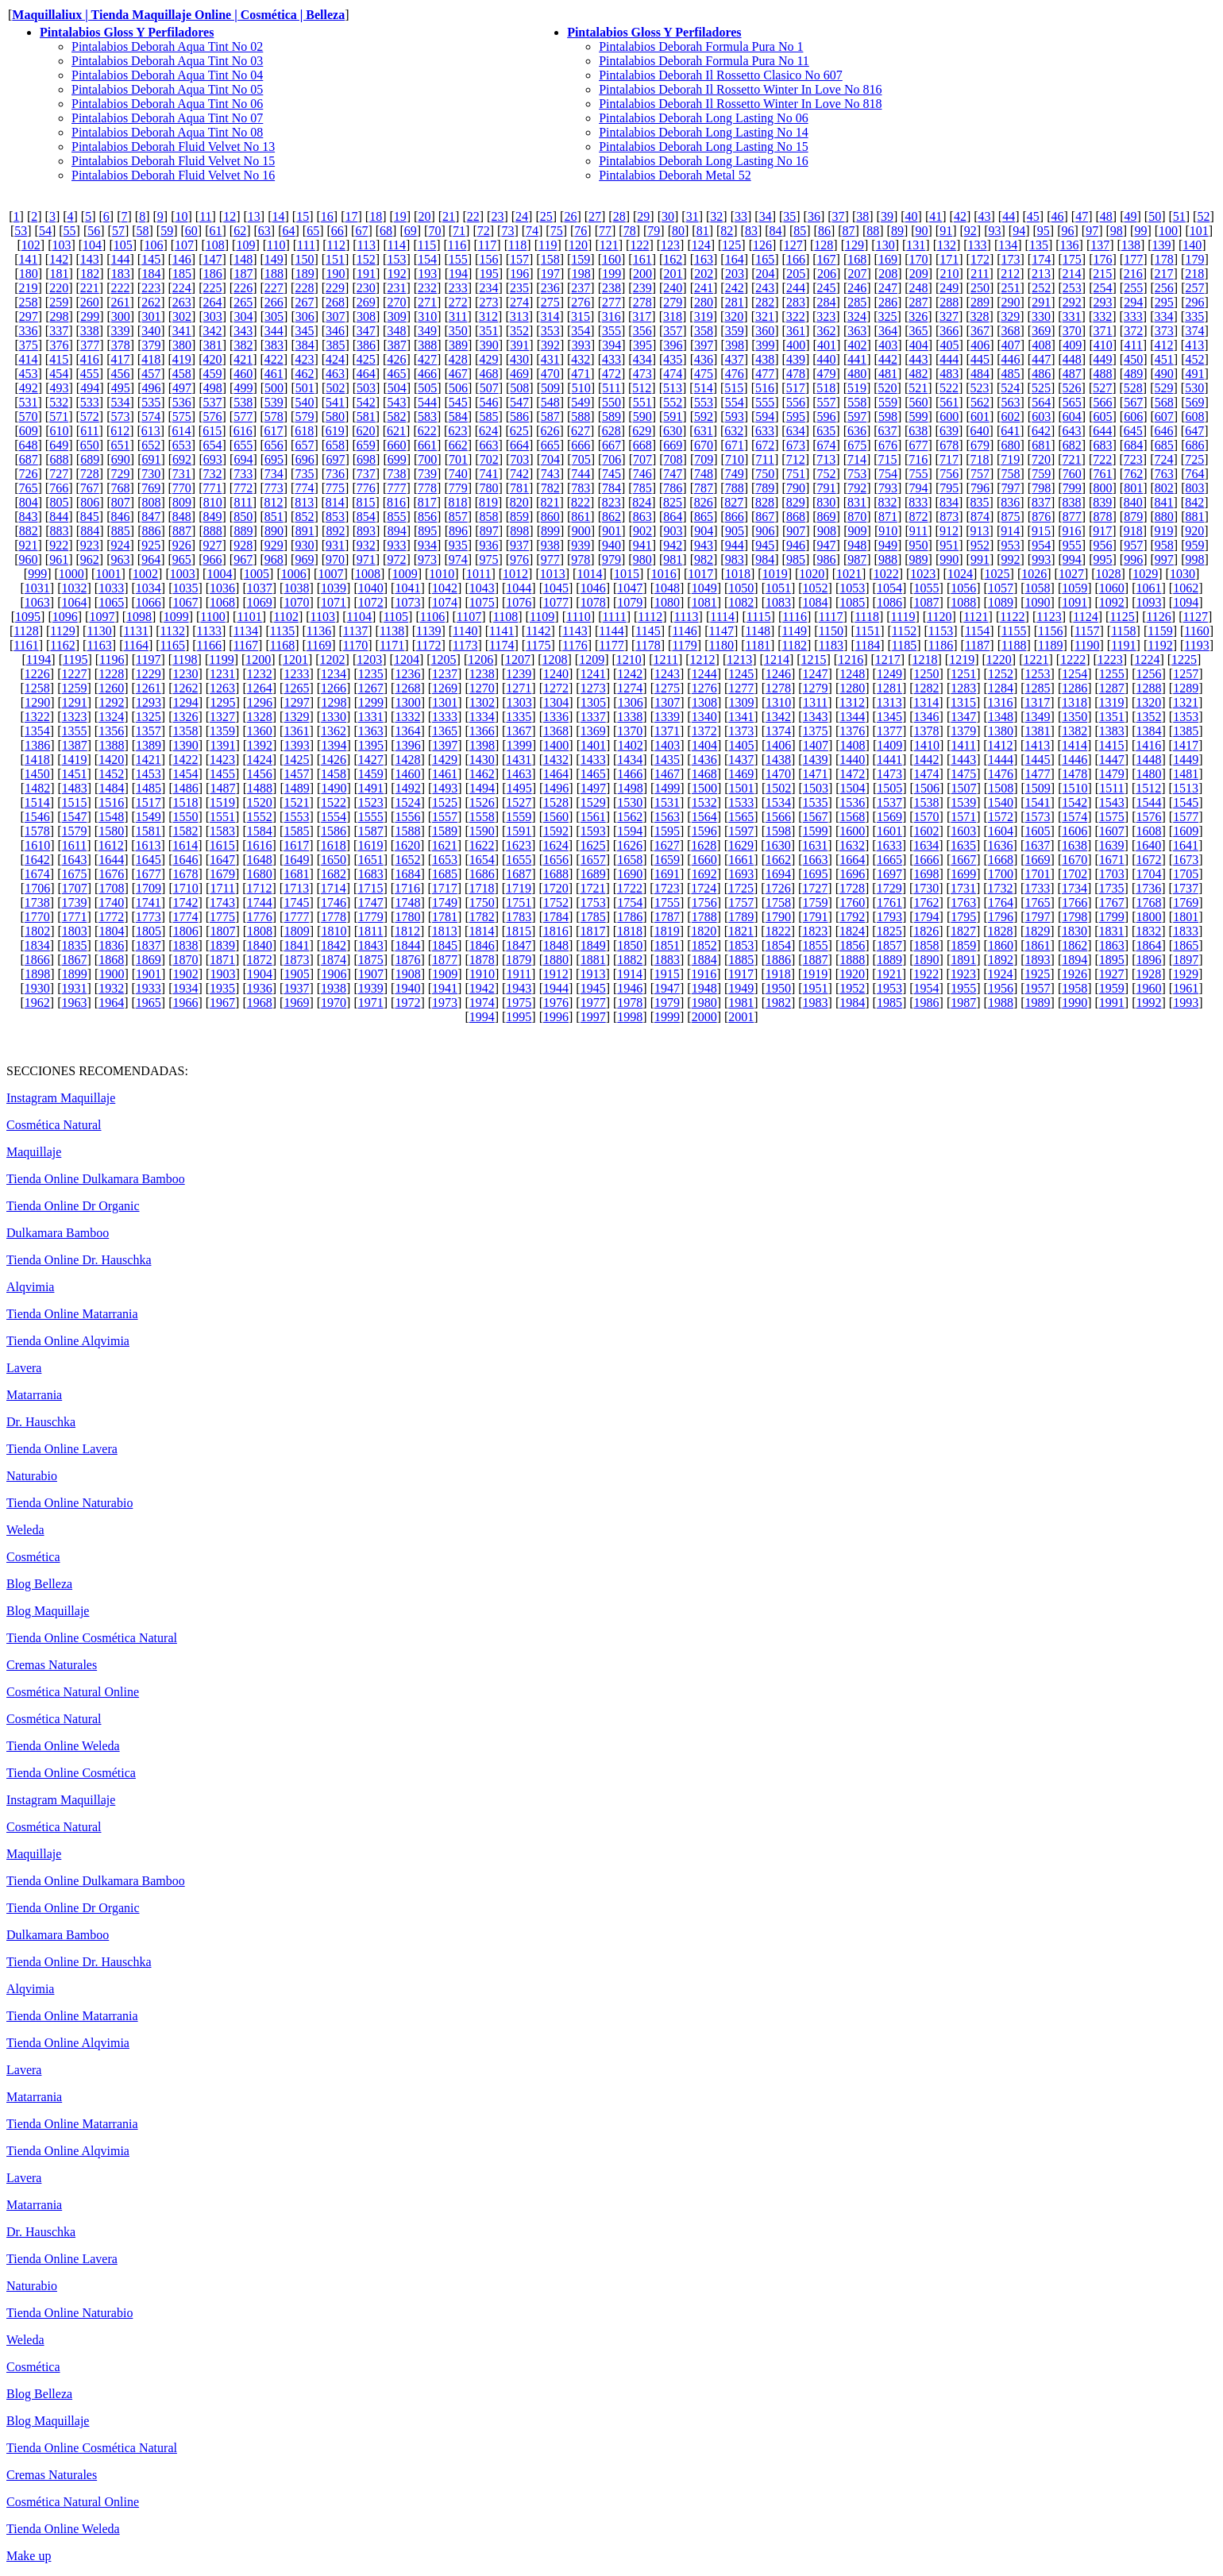 The width and height of the screenshot is (1223, 2576). Describe the element at coordinates (642, 273) in the screenshot. I see `200` at that location.